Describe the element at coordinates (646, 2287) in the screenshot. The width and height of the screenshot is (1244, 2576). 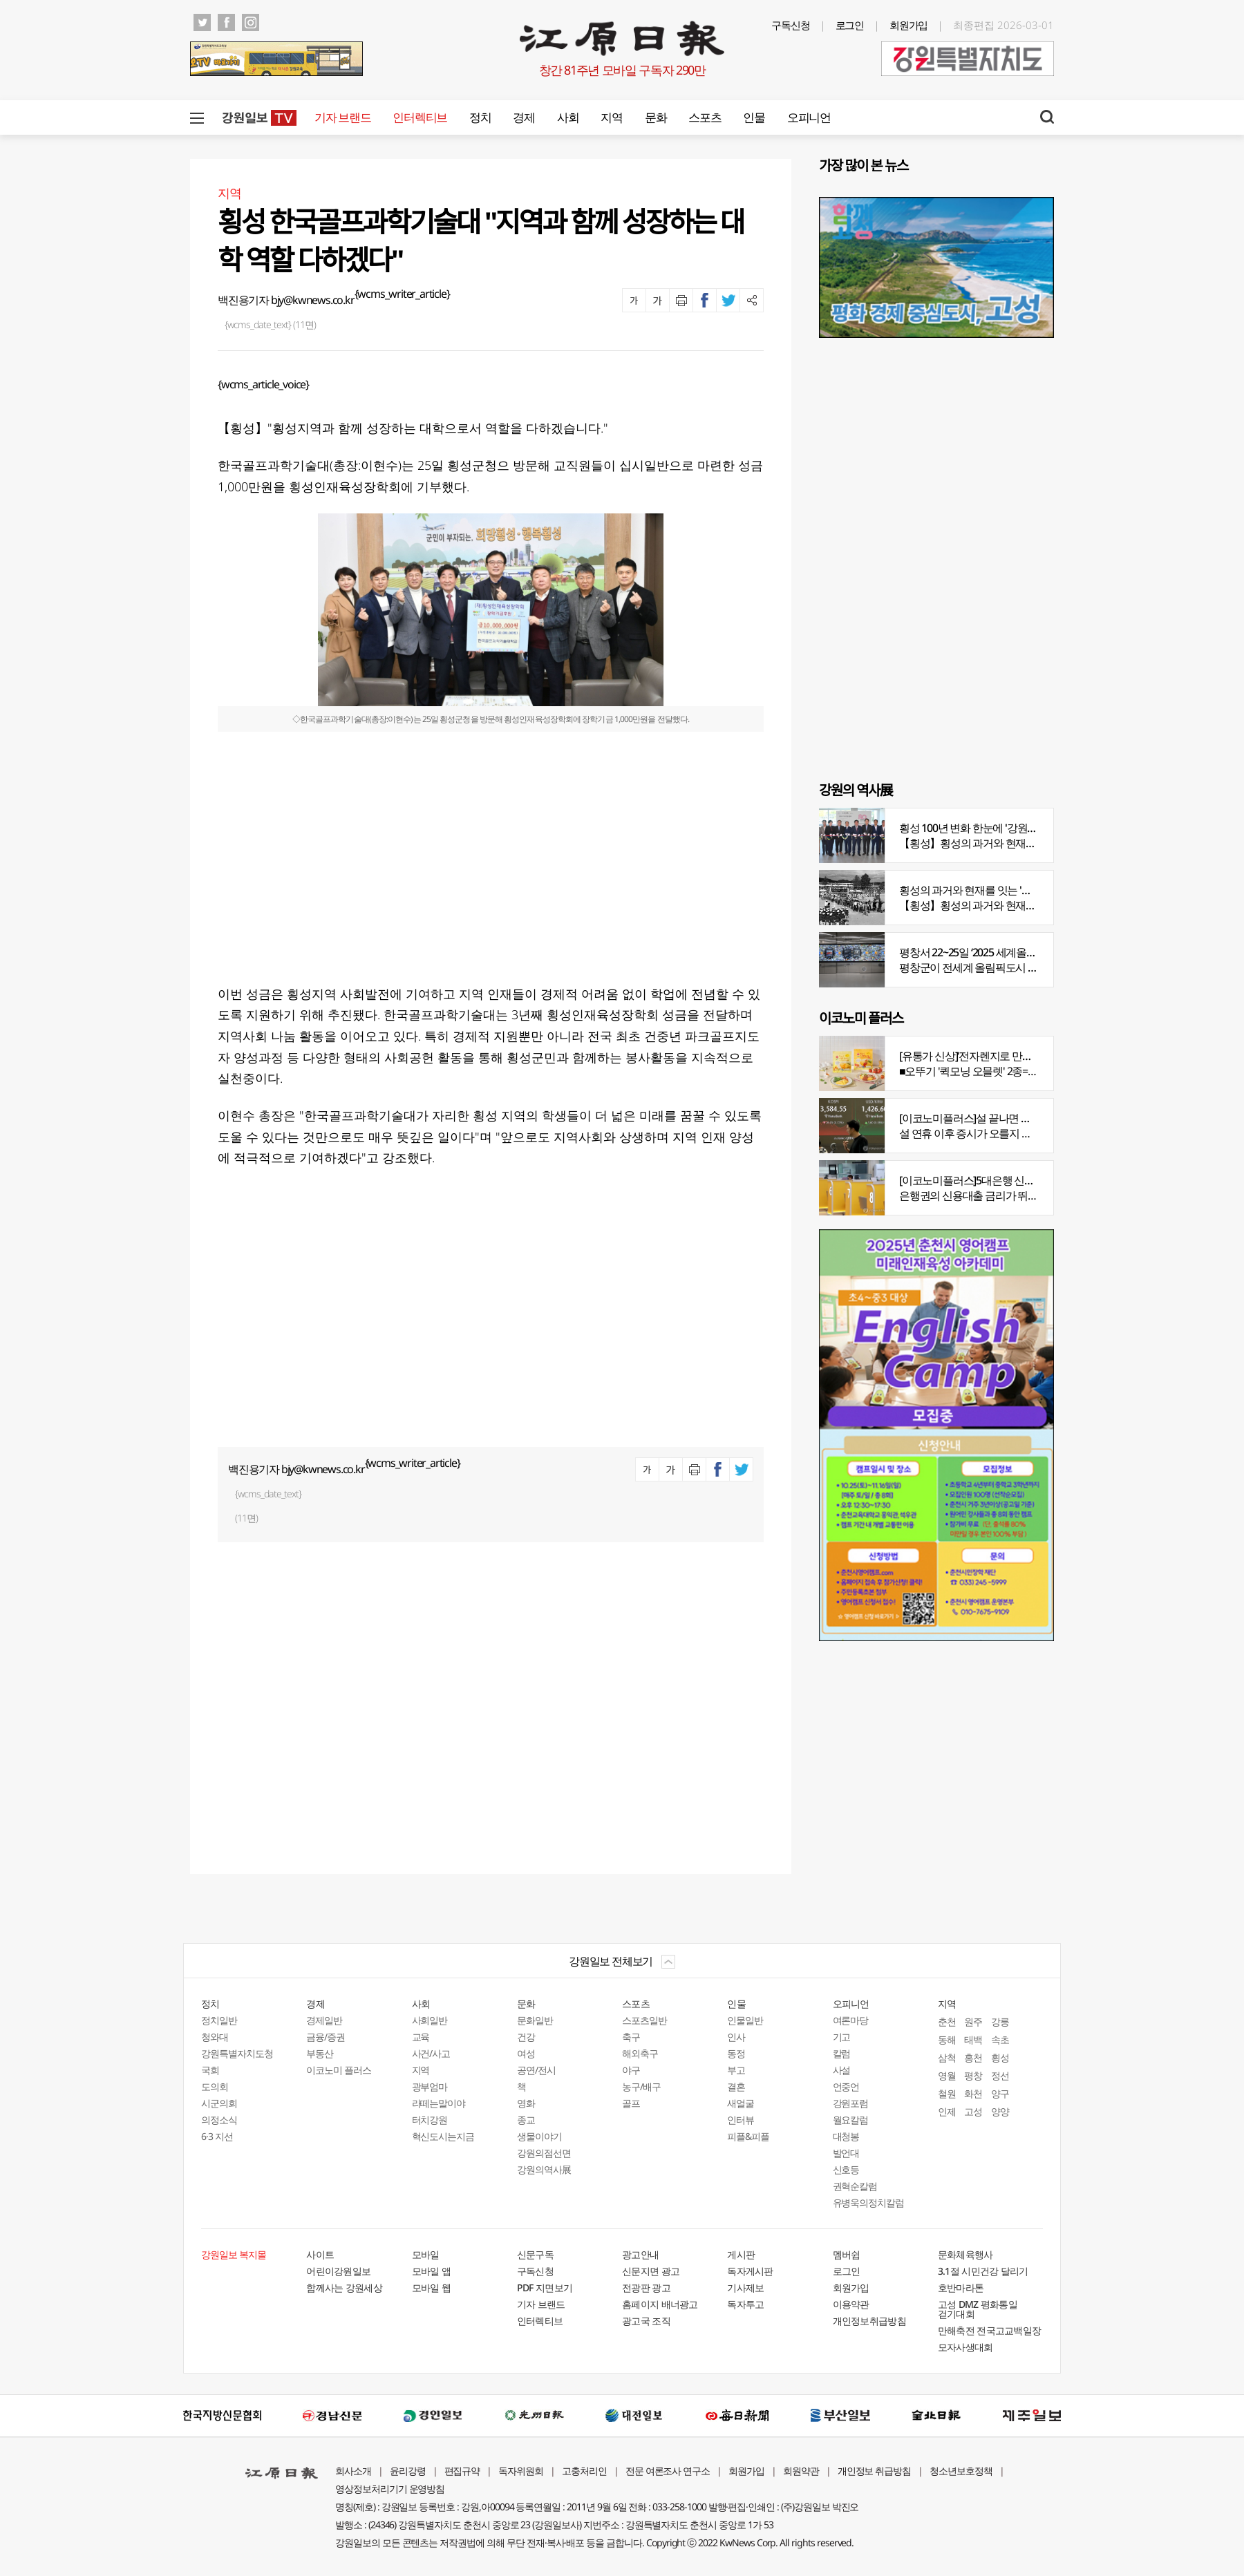
I see `전광판 광고` at that location.